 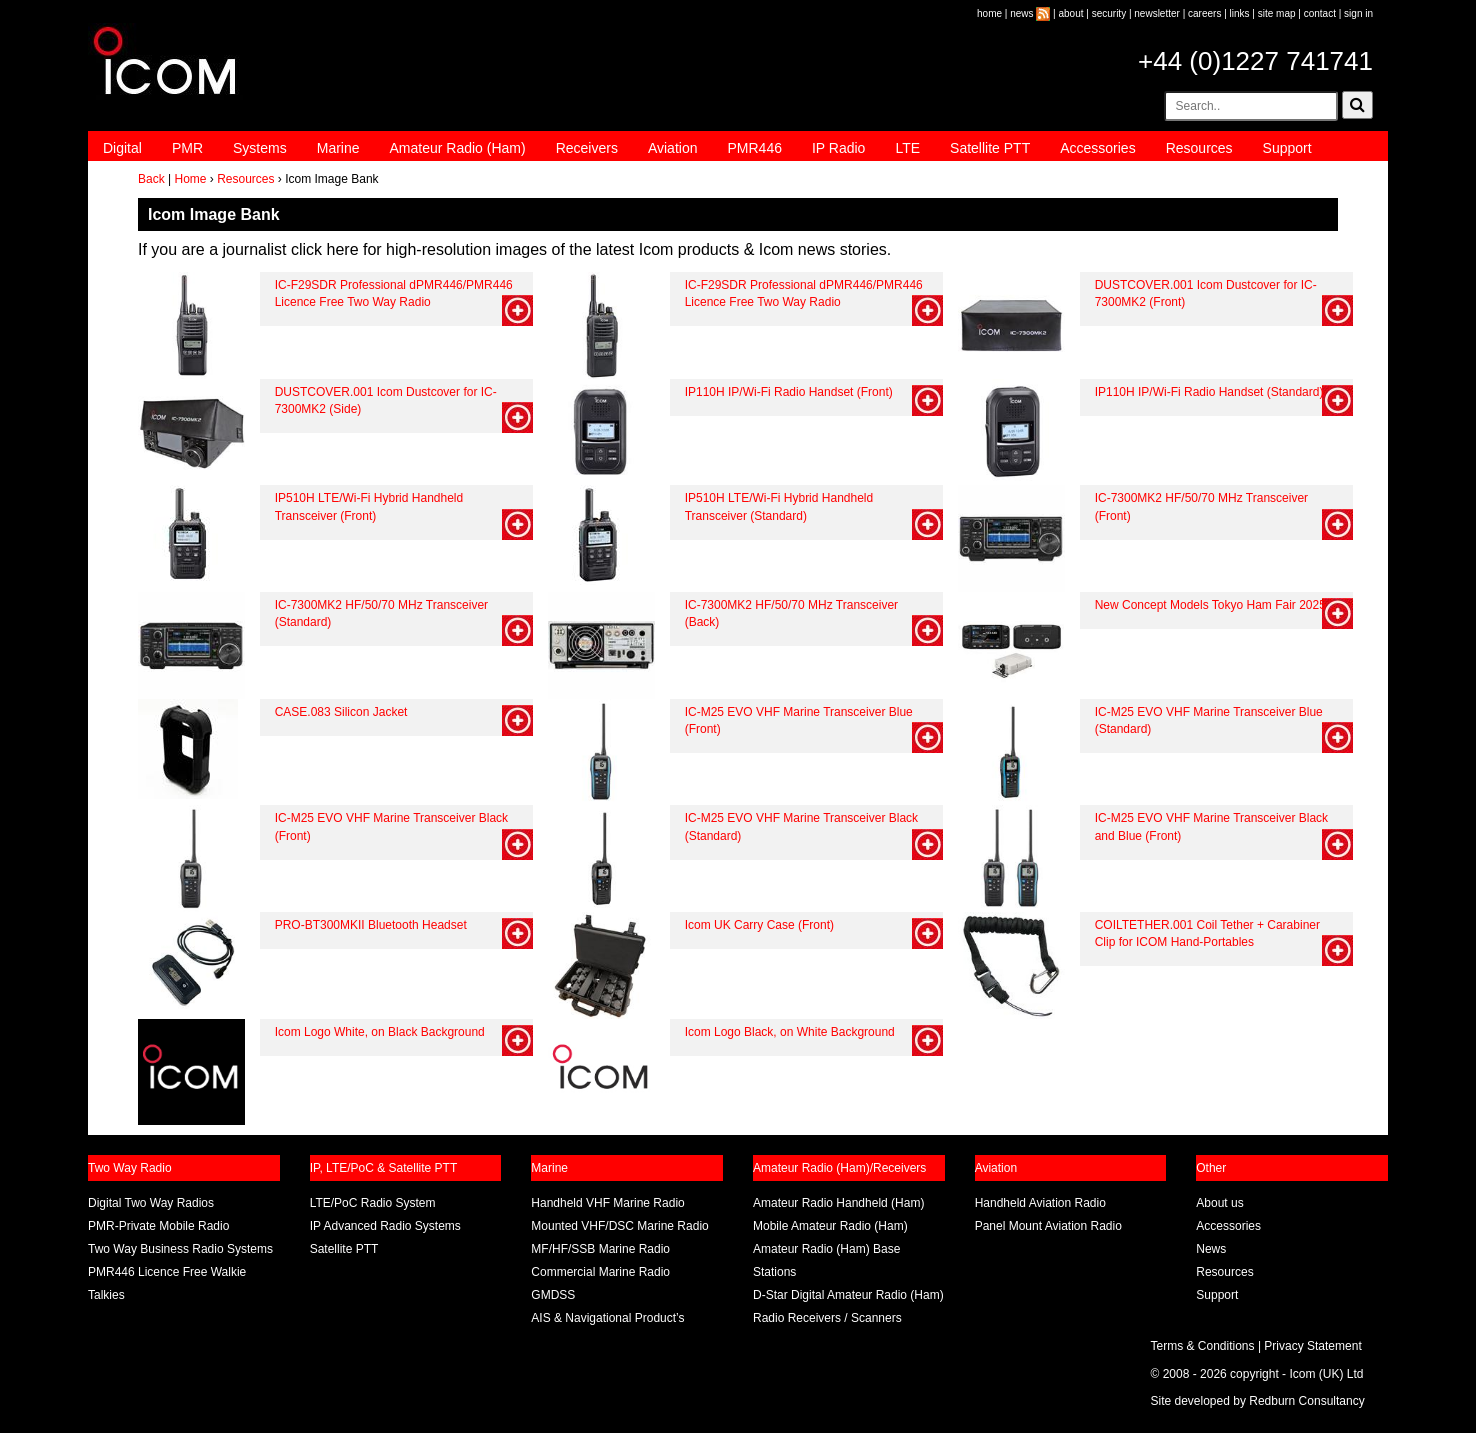 I want to click on Mobile Amateur Radio (Ham), so click(x=830, y=1226).